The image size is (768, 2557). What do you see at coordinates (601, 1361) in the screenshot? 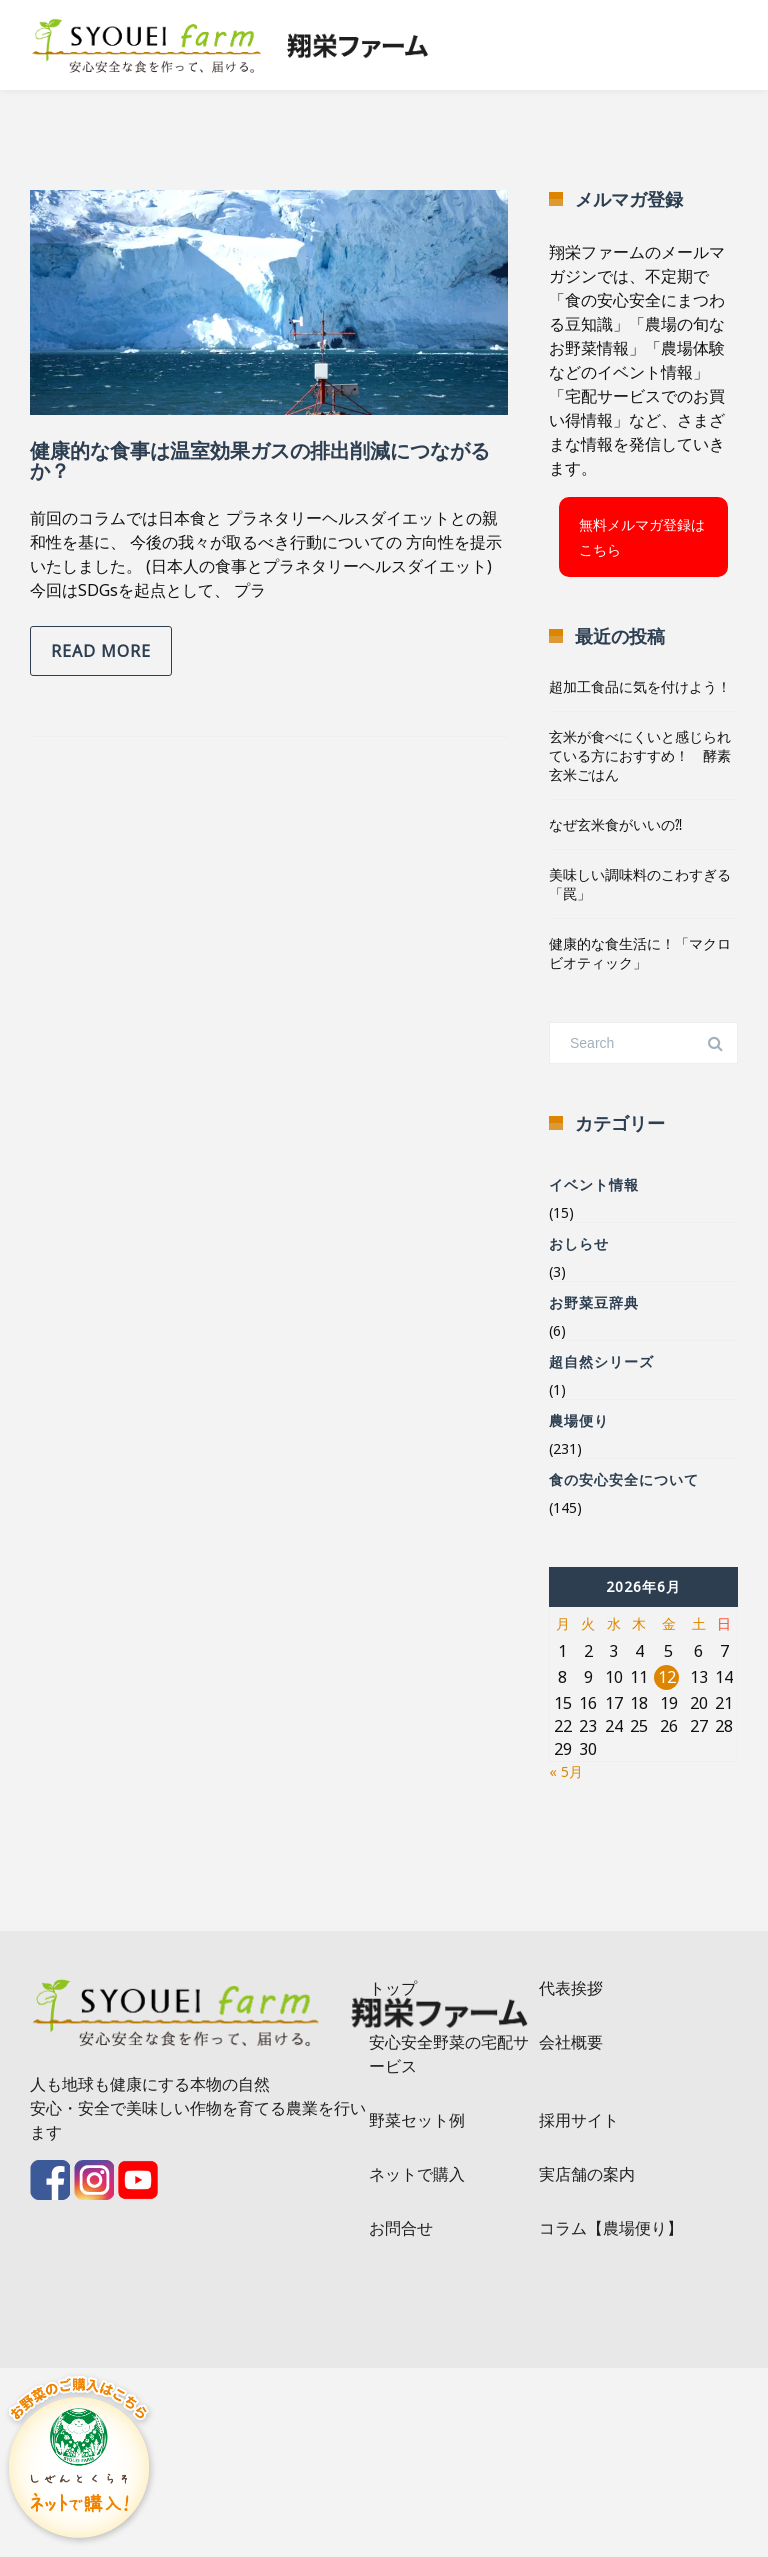
I see `超自然シリーズ` at bounding box center [601, 1361].